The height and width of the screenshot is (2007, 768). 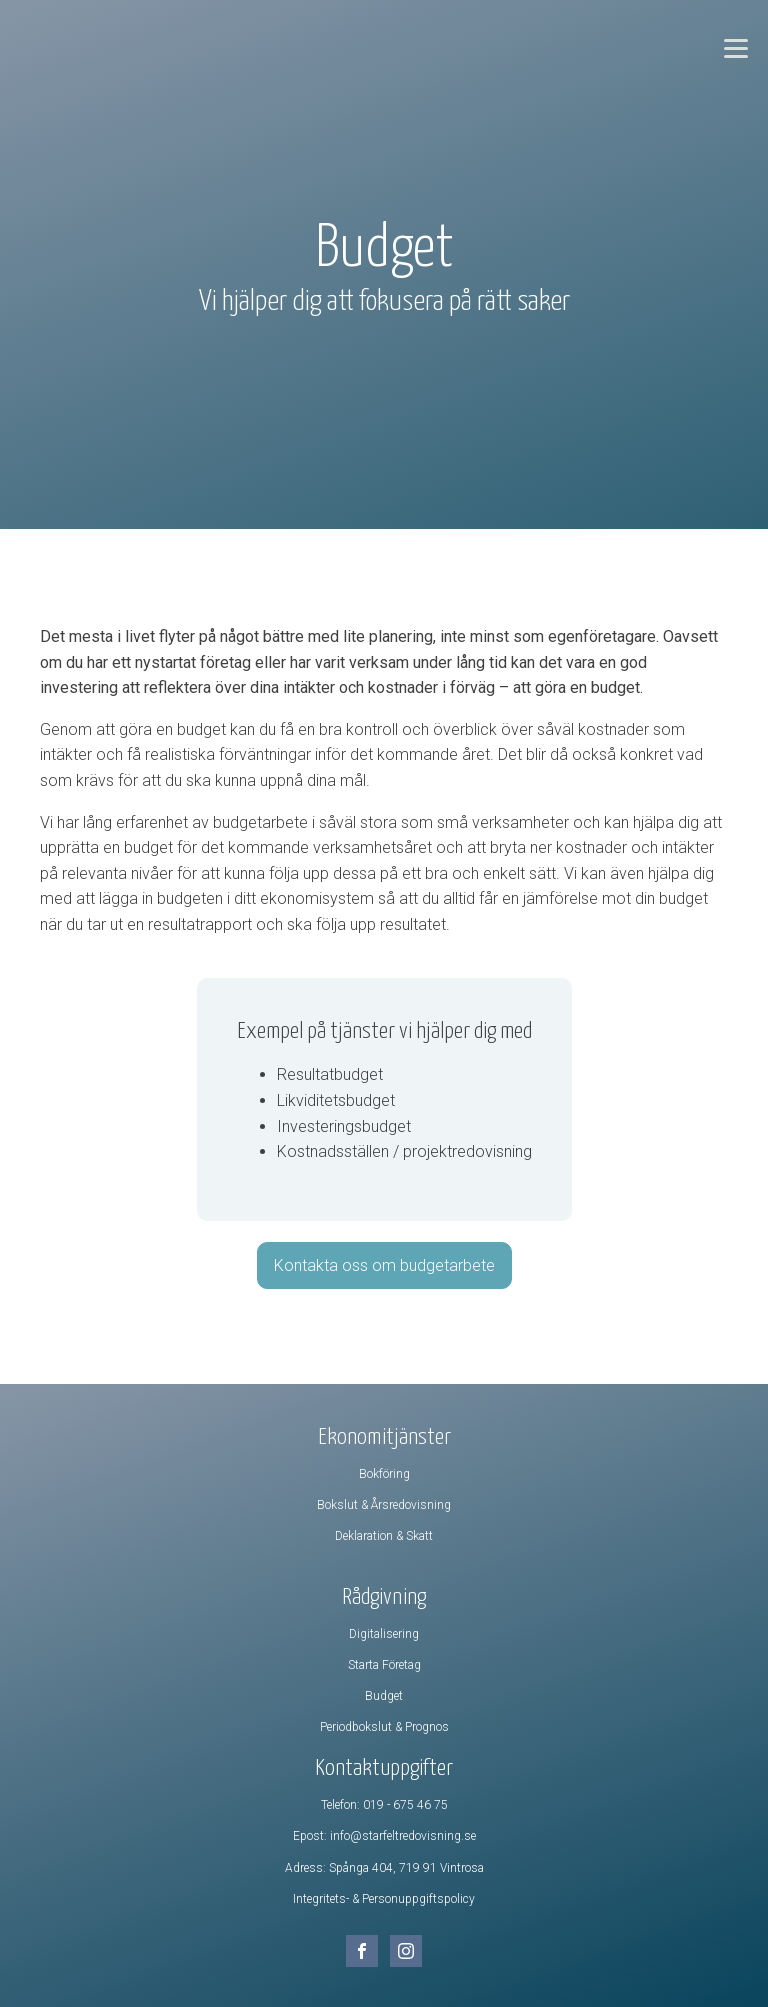 I want to click on Budget, so click(x=384, y=1696).